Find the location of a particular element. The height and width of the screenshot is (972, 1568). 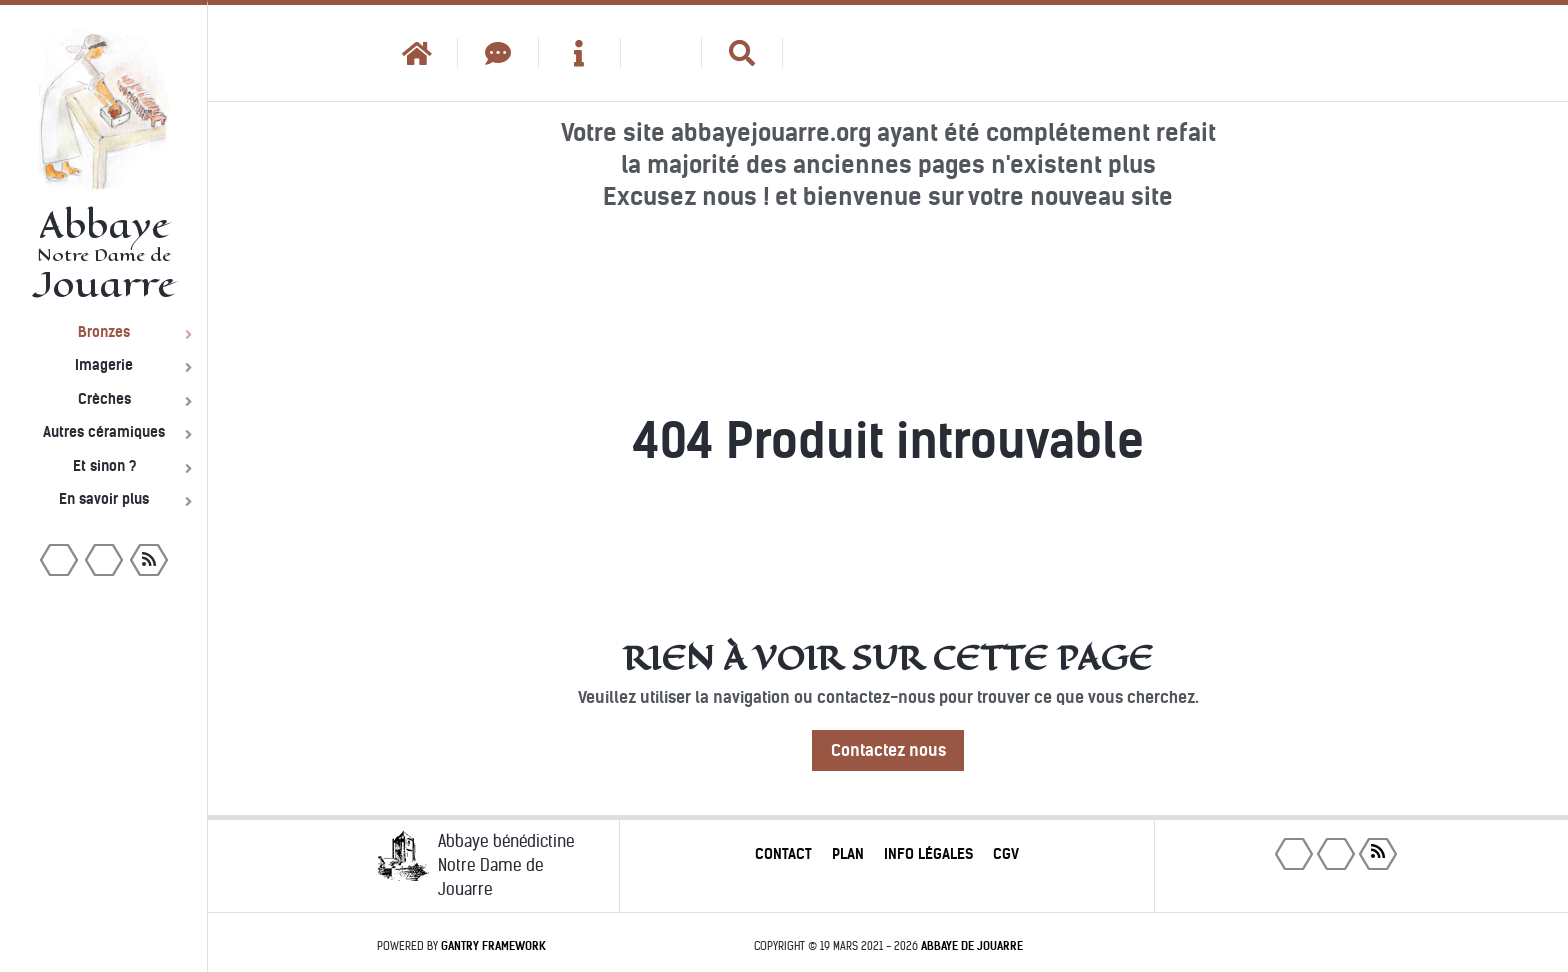

Rien à voir sur cette page is located at coordinates (888, 658).